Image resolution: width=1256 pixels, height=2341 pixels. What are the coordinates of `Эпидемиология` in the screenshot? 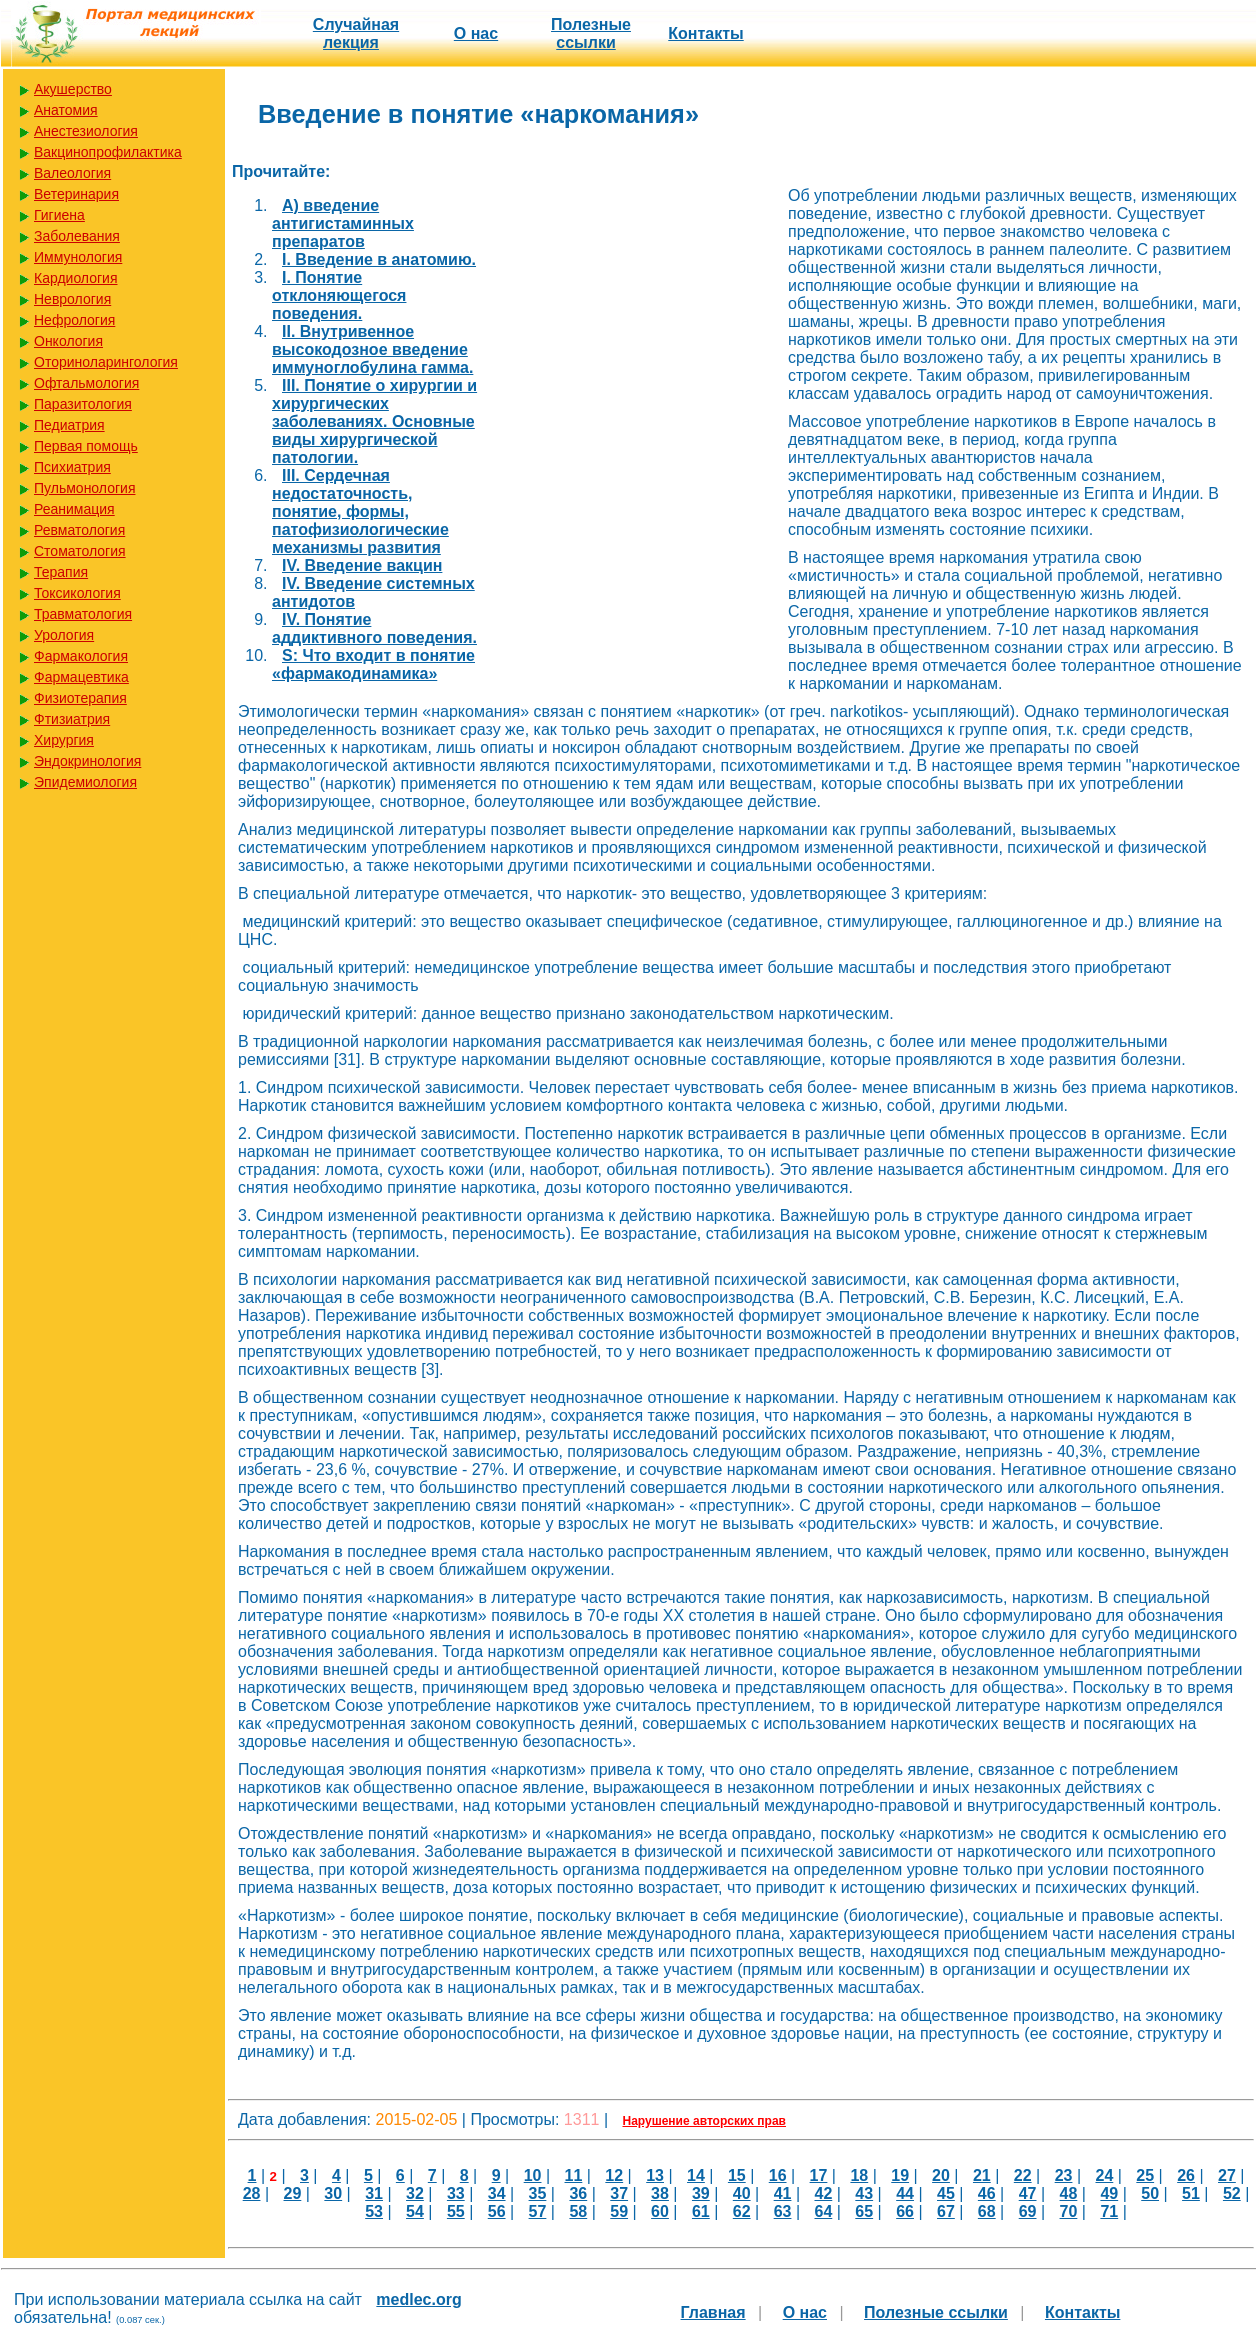 It's located at (85, 782).